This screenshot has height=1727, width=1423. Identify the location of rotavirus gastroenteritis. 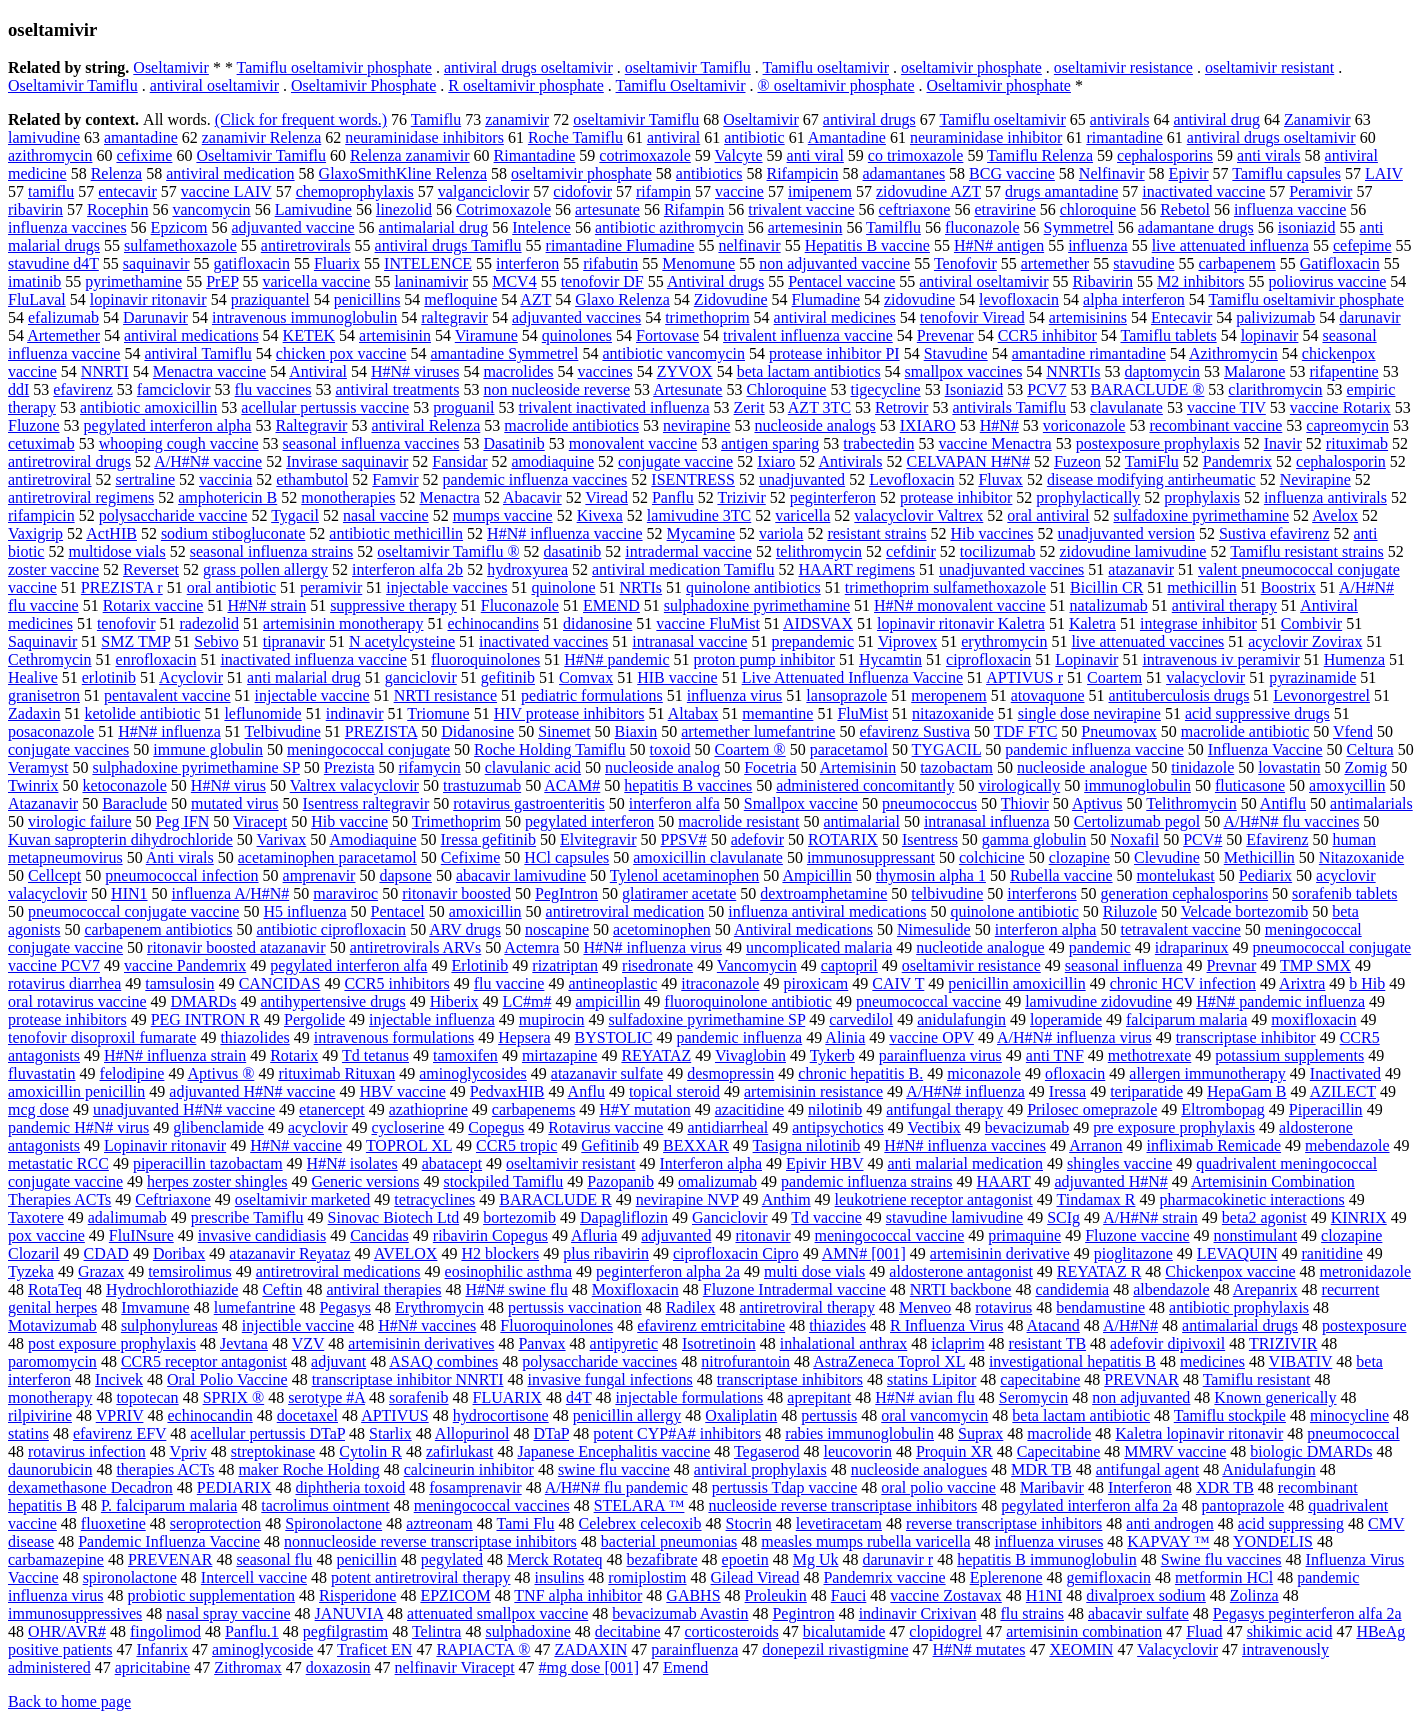
(529, 803).